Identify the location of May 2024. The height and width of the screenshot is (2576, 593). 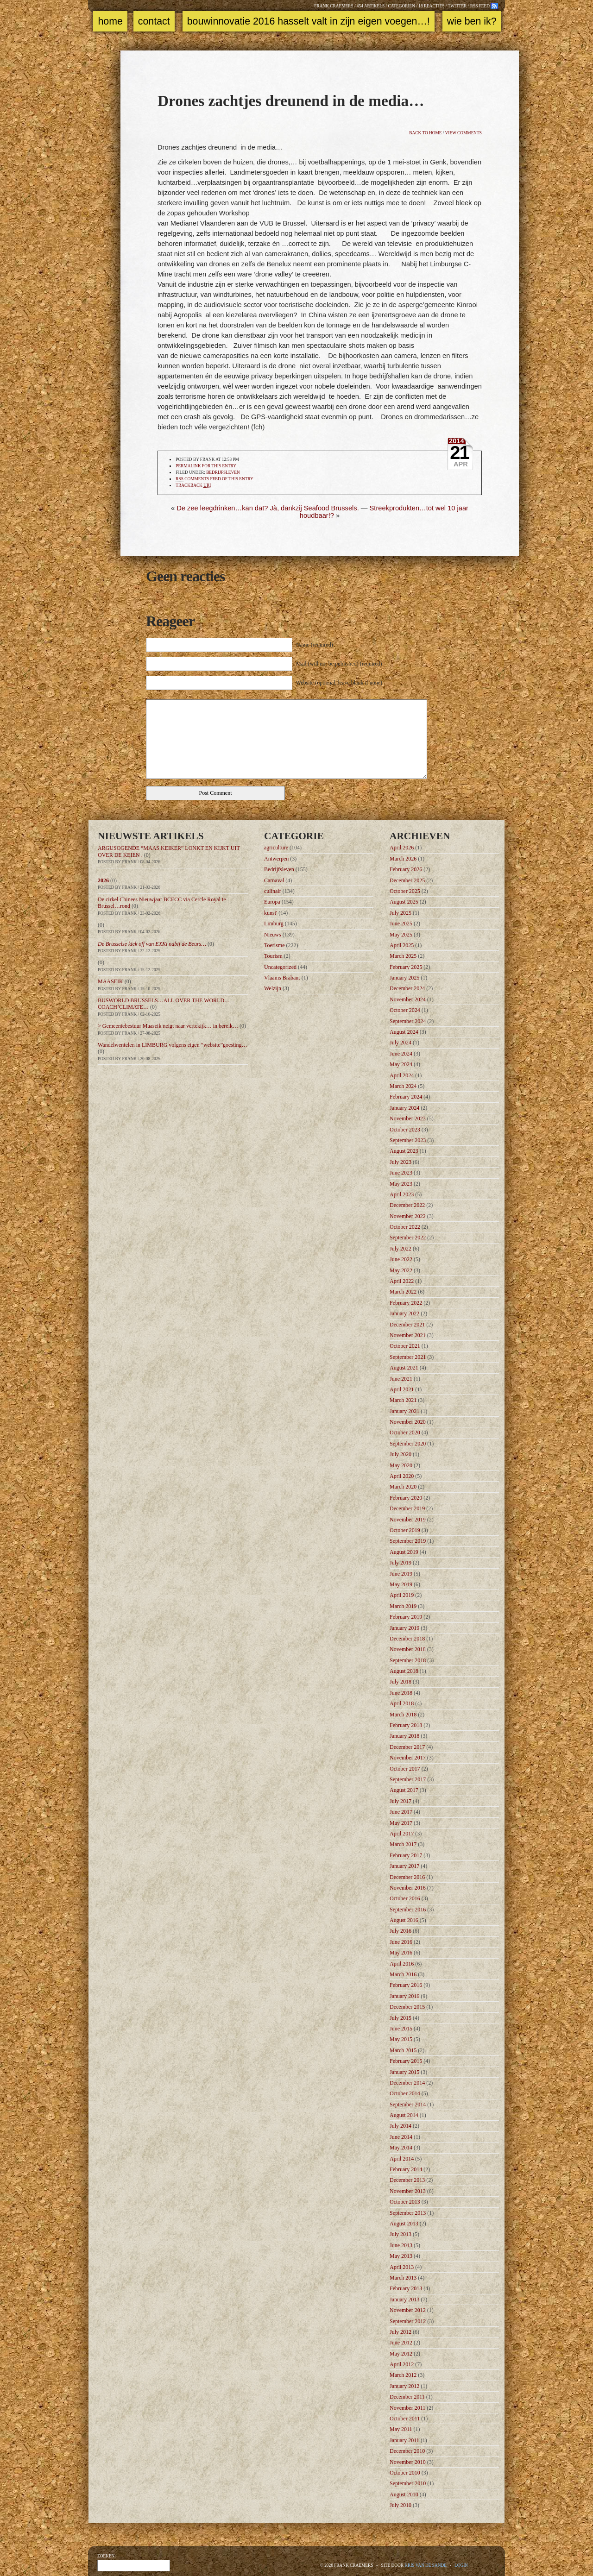
(401, 1064).